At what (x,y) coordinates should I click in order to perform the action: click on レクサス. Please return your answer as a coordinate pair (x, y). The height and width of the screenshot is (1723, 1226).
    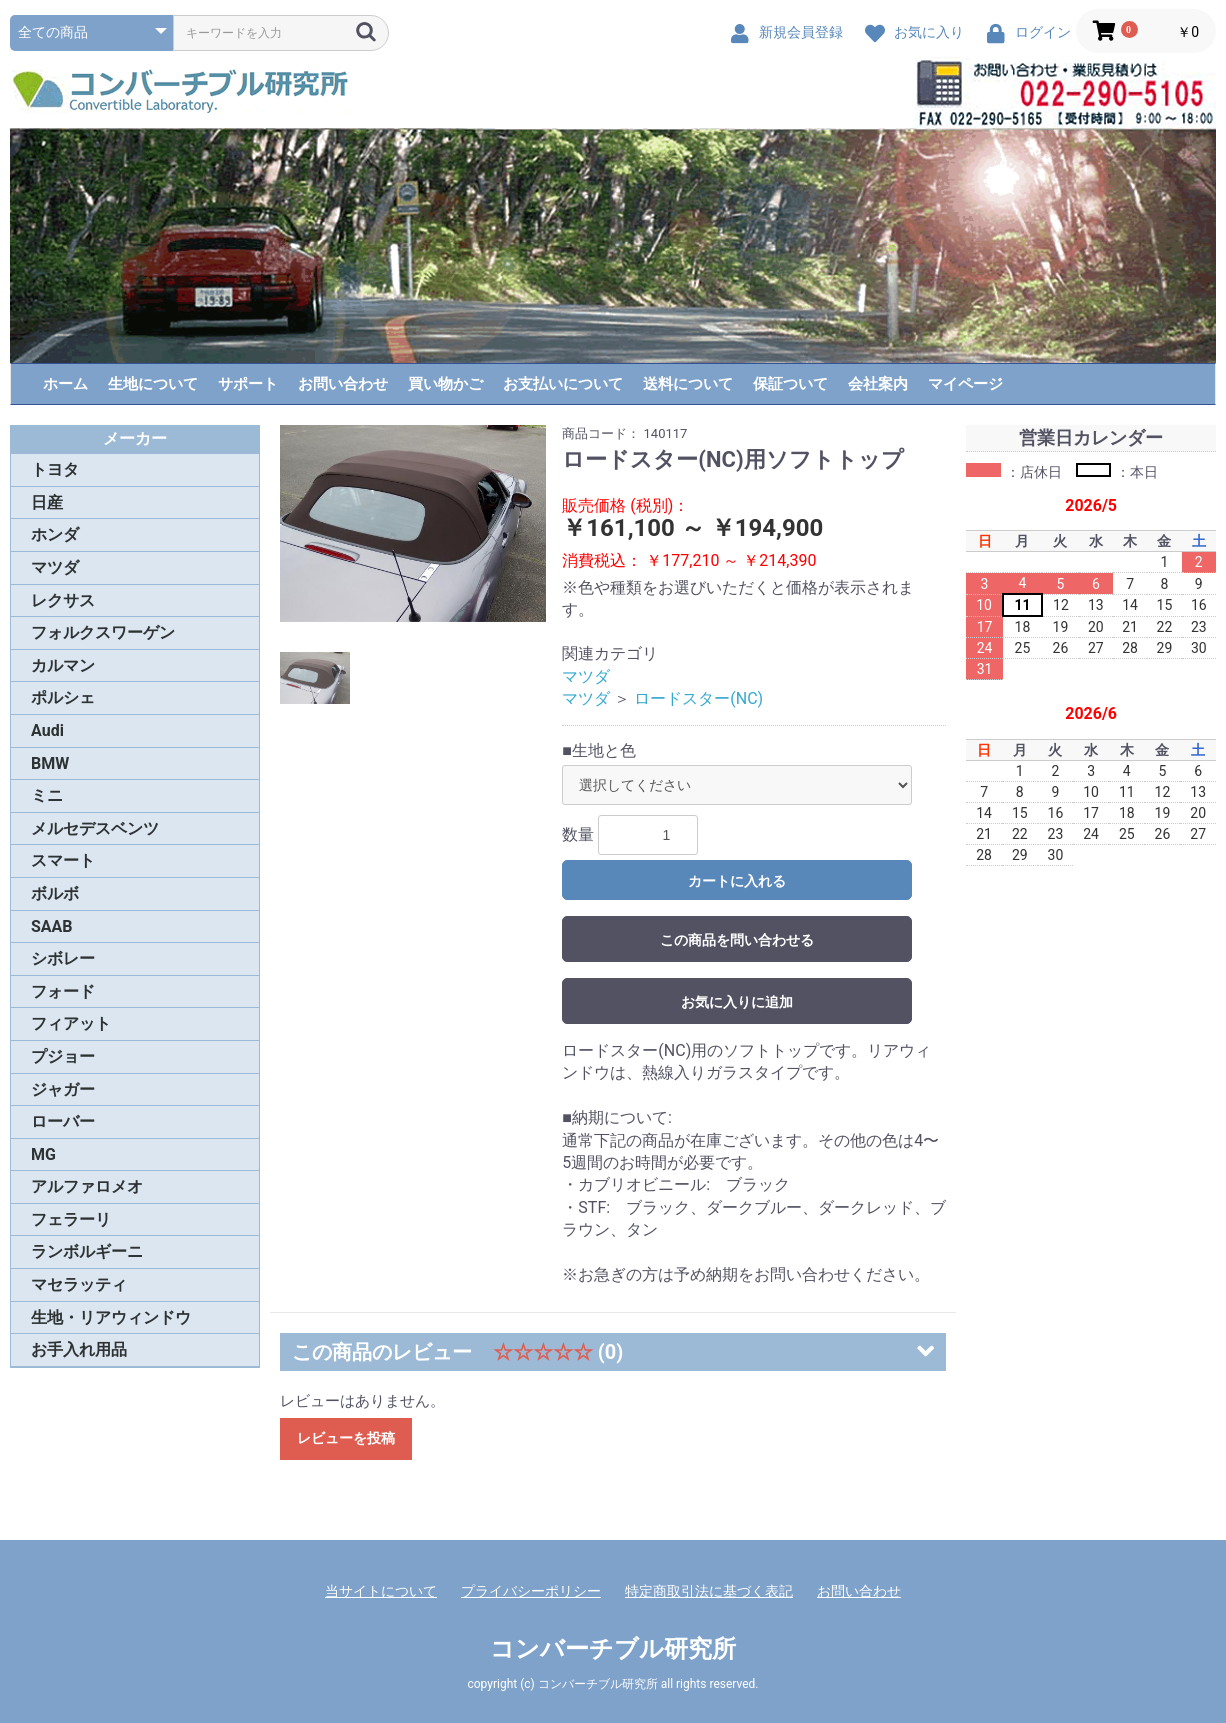
    Looking at the image, I should click on (63, 600).